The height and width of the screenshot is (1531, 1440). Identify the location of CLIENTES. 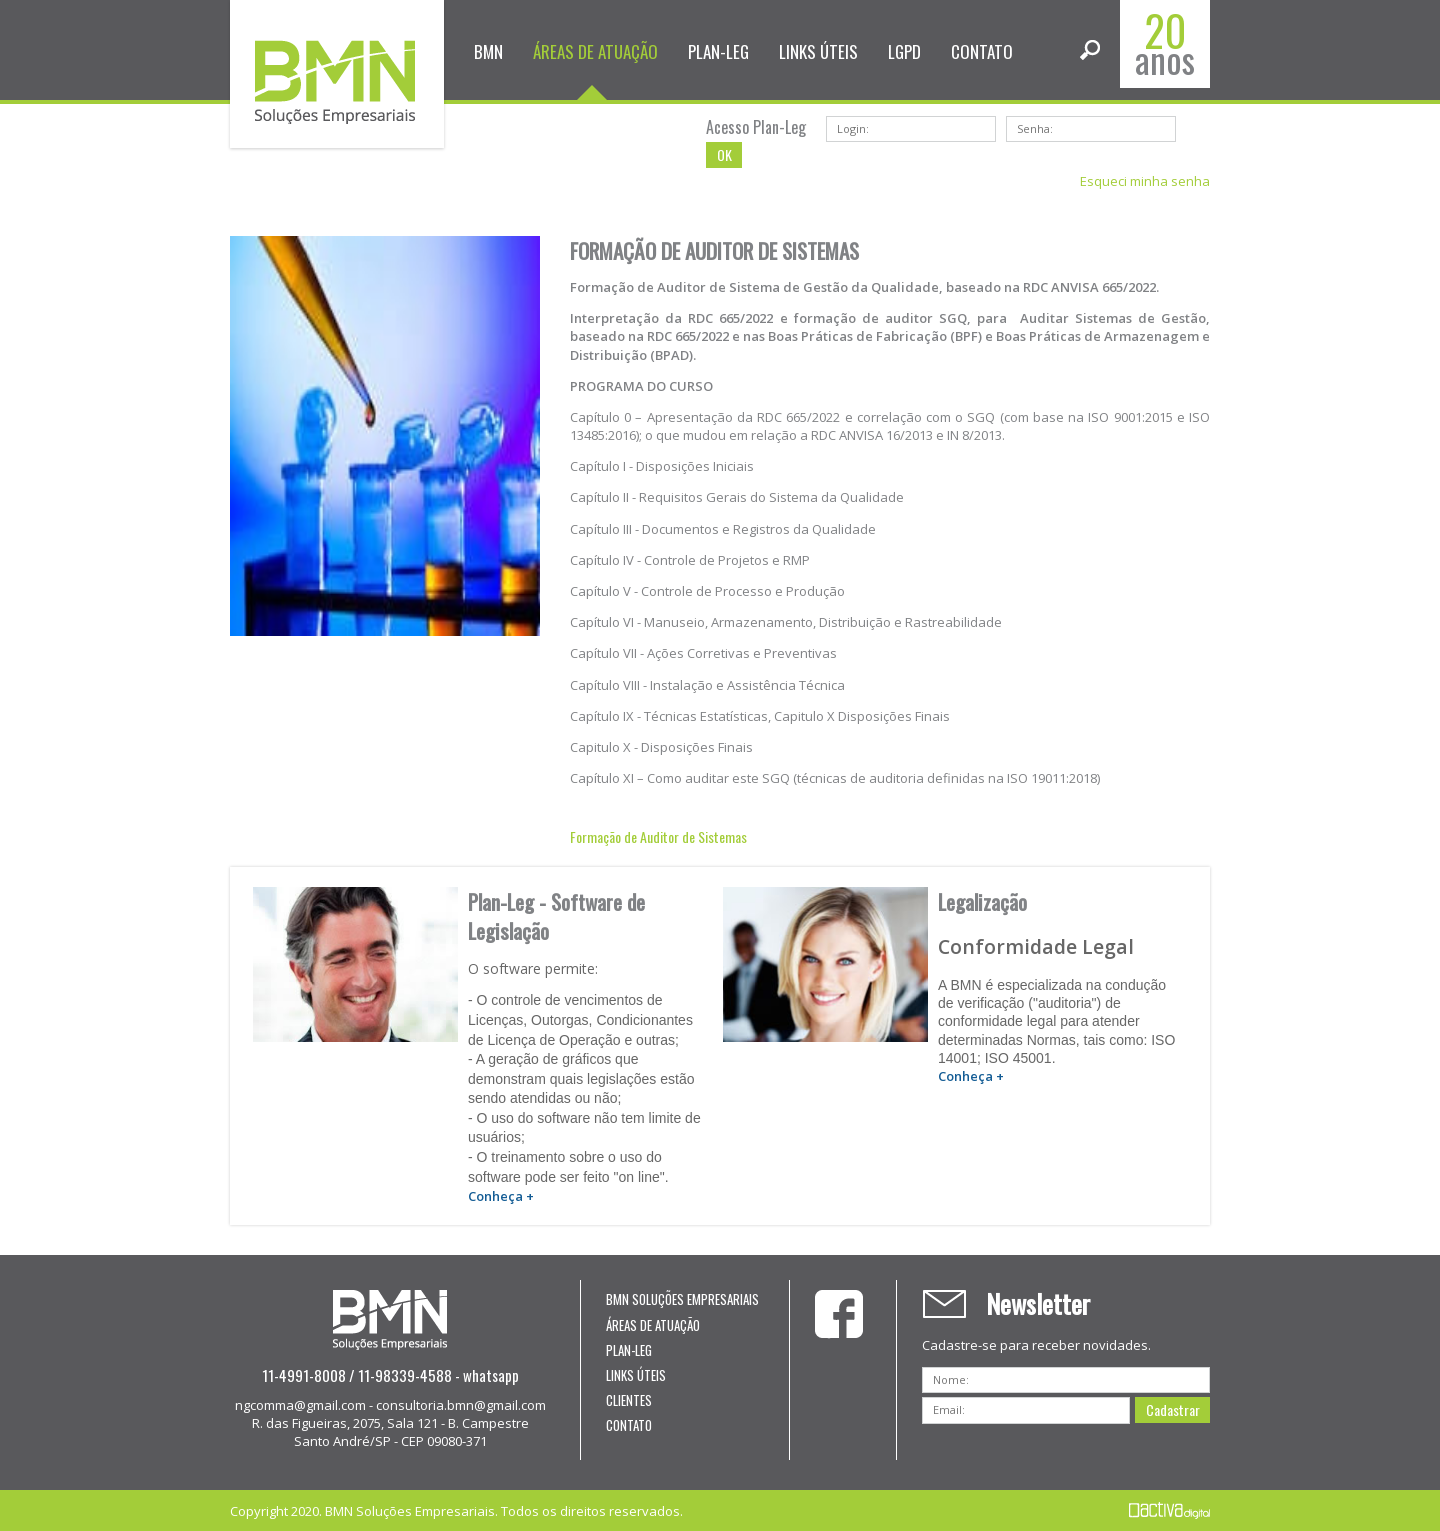
(629, 1400).